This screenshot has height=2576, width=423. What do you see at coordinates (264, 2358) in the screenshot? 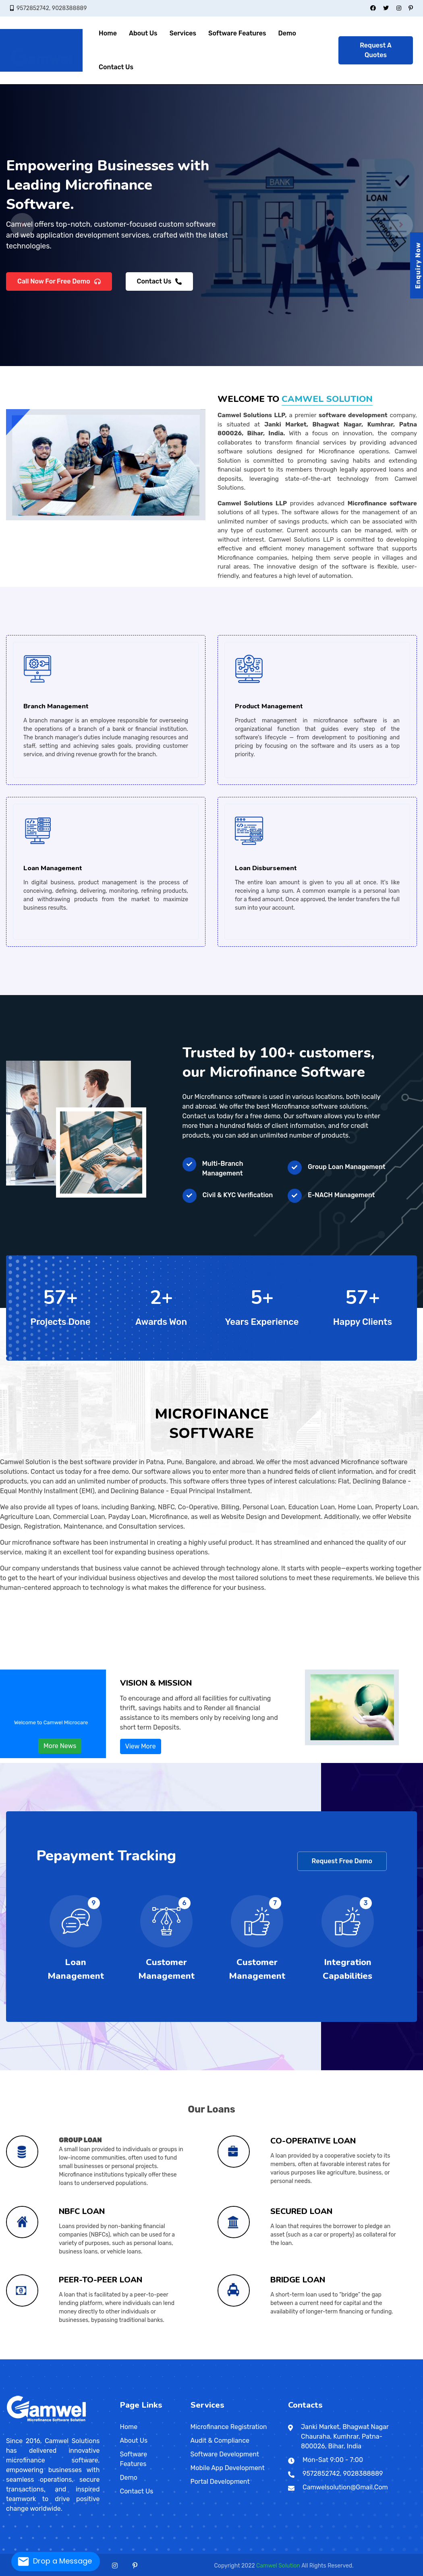
I see `Baripada` at bounding box center [264, 2358].